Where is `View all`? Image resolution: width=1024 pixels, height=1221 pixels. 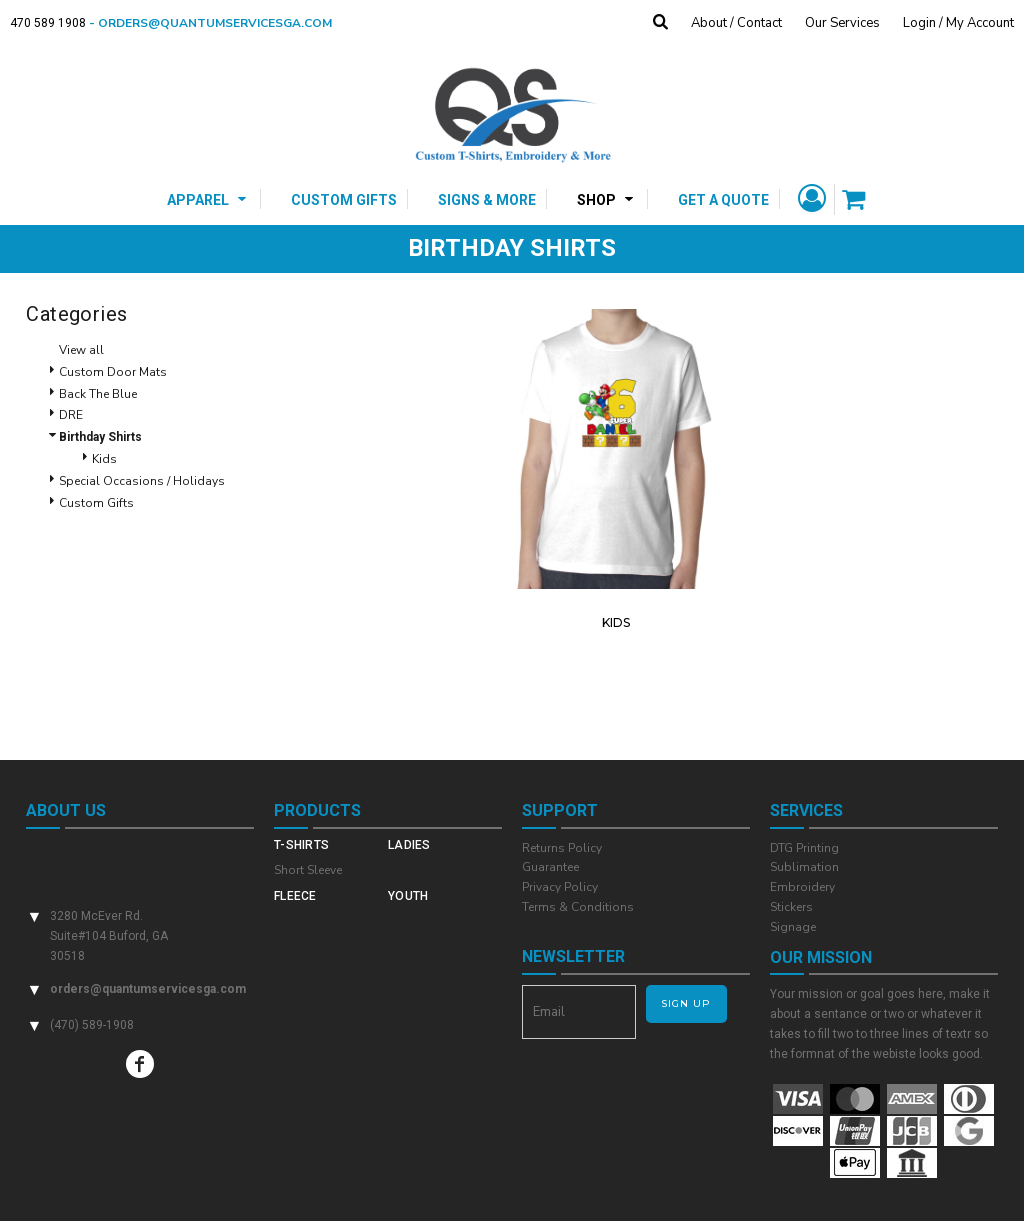
View all is located at coordinates (81, 350).